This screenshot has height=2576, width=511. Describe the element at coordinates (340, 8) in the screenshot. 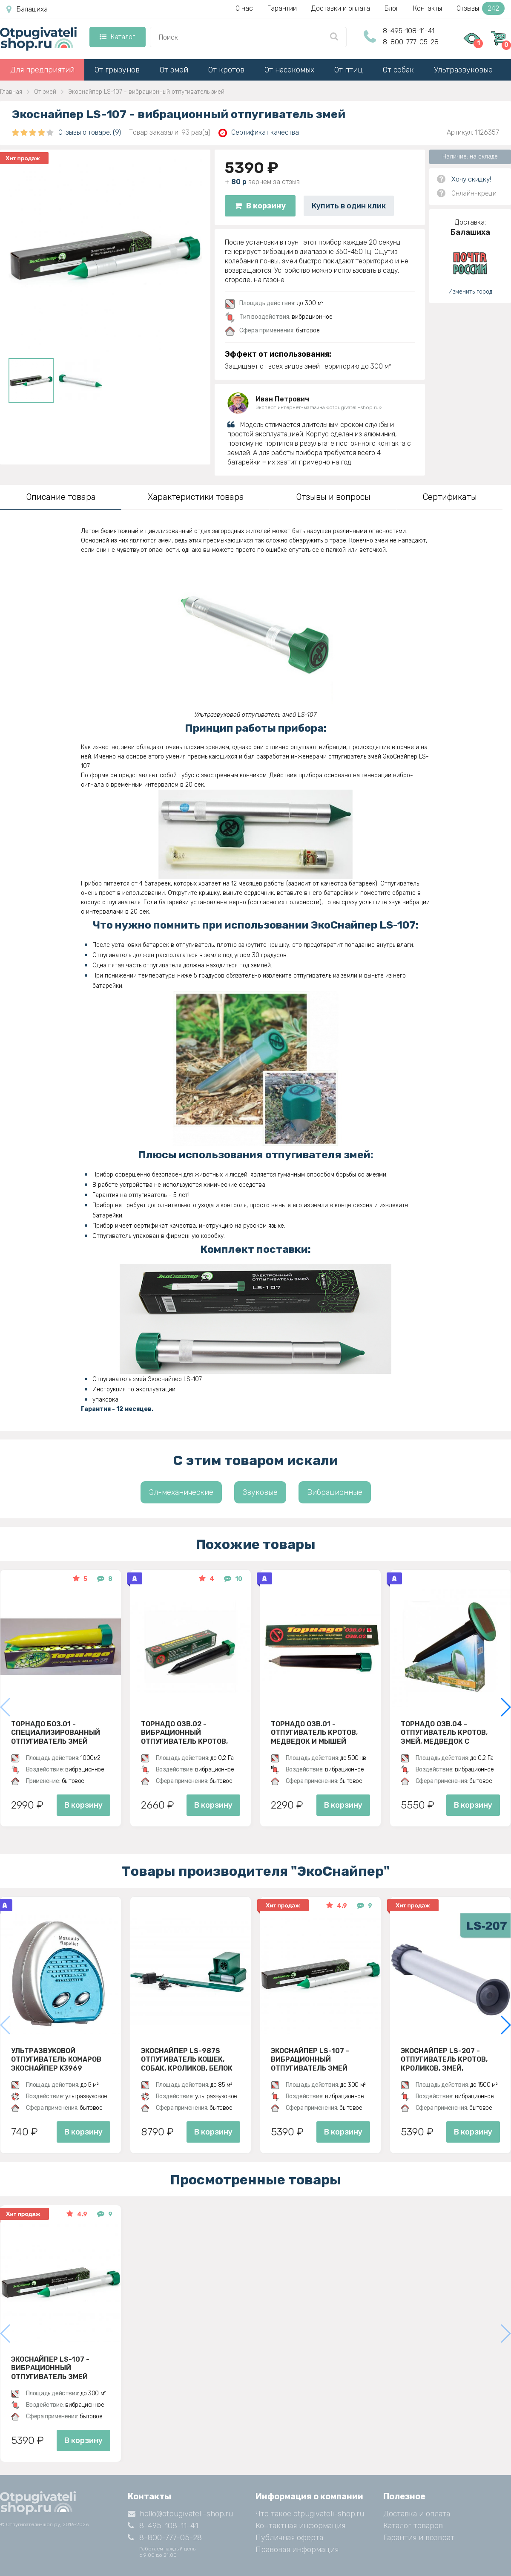

I see `Доставки и оплата` at that location.